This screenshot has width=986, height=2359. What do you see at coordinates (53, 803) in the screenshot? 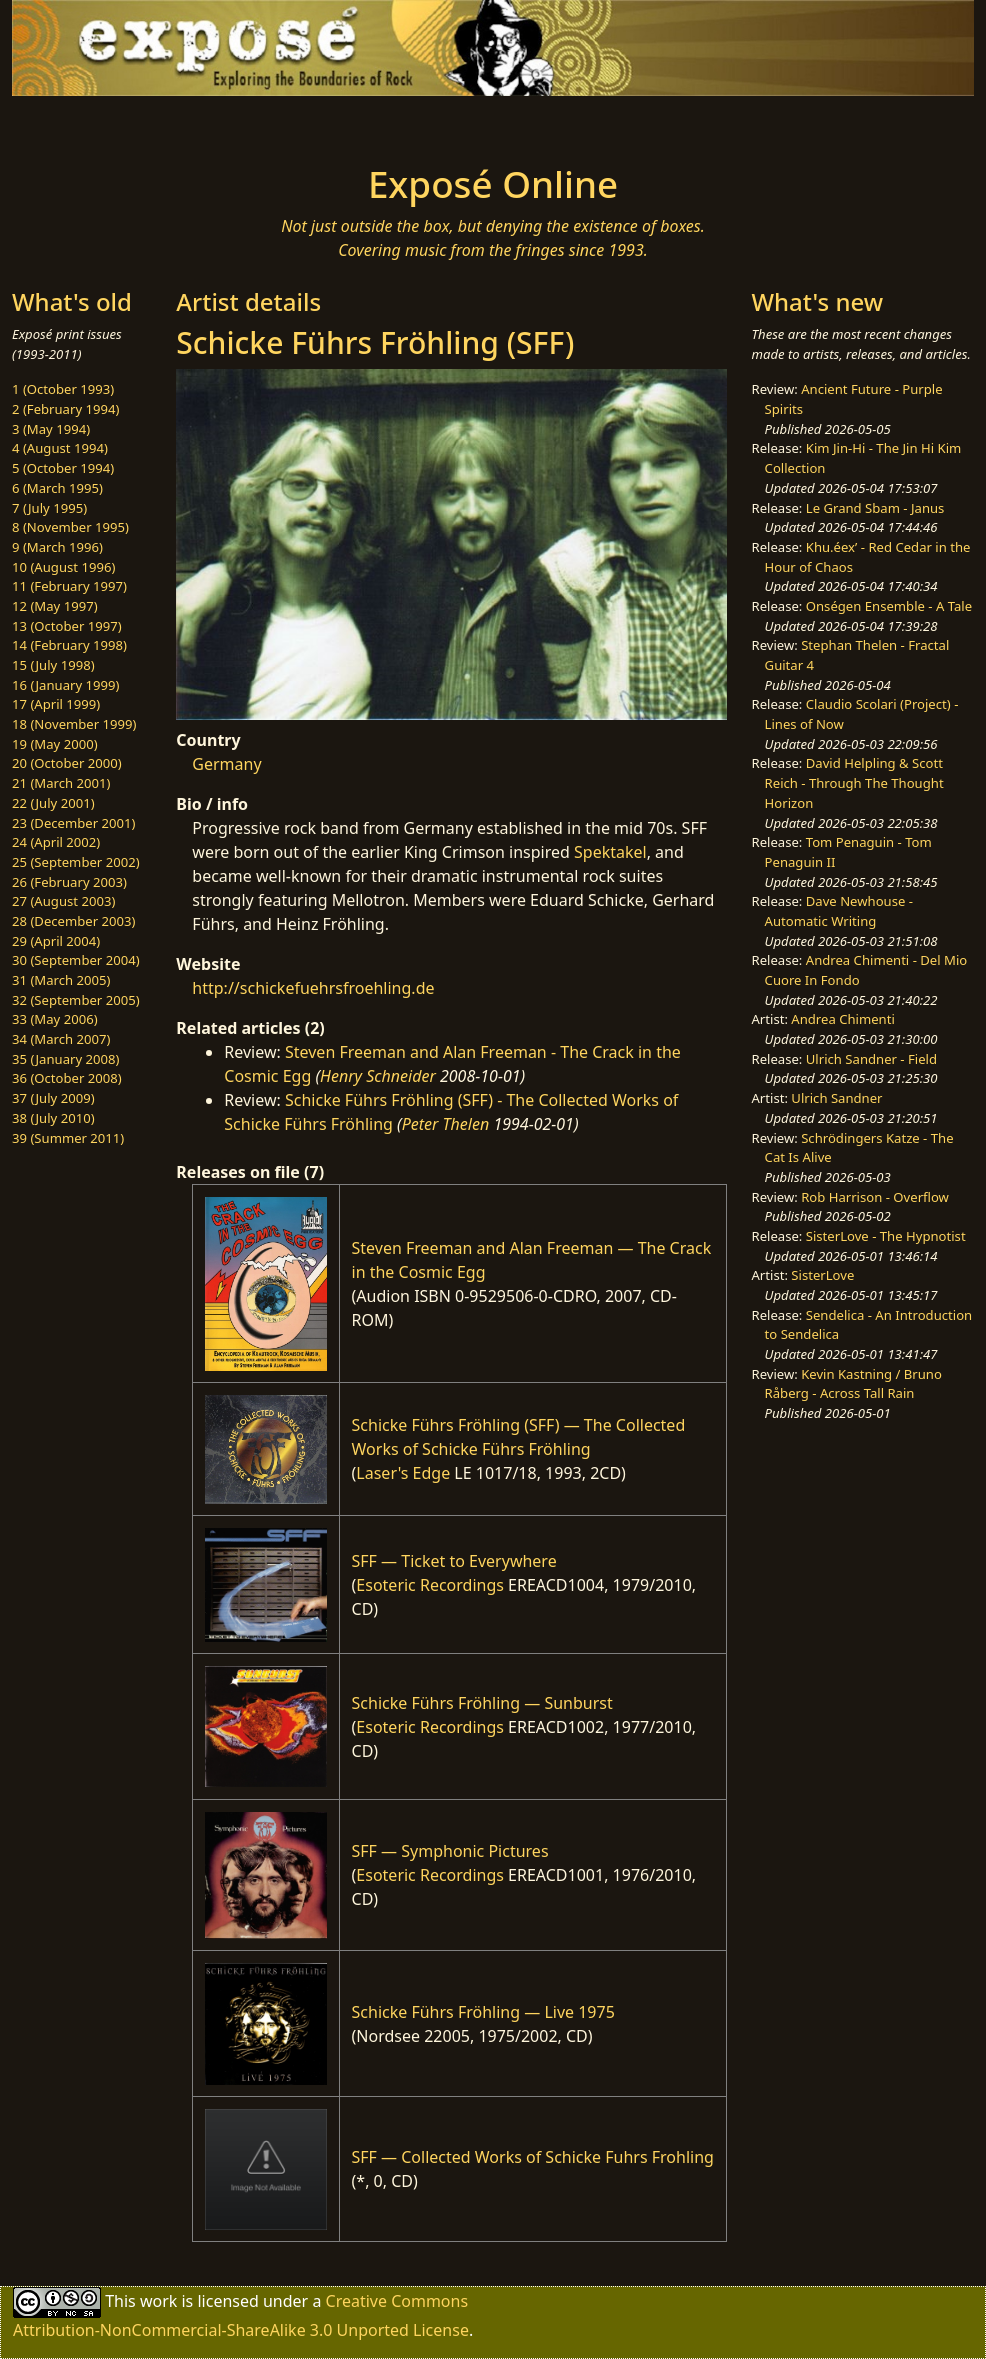
I see `22 (July 2001)` at bounding box center [53, 803].